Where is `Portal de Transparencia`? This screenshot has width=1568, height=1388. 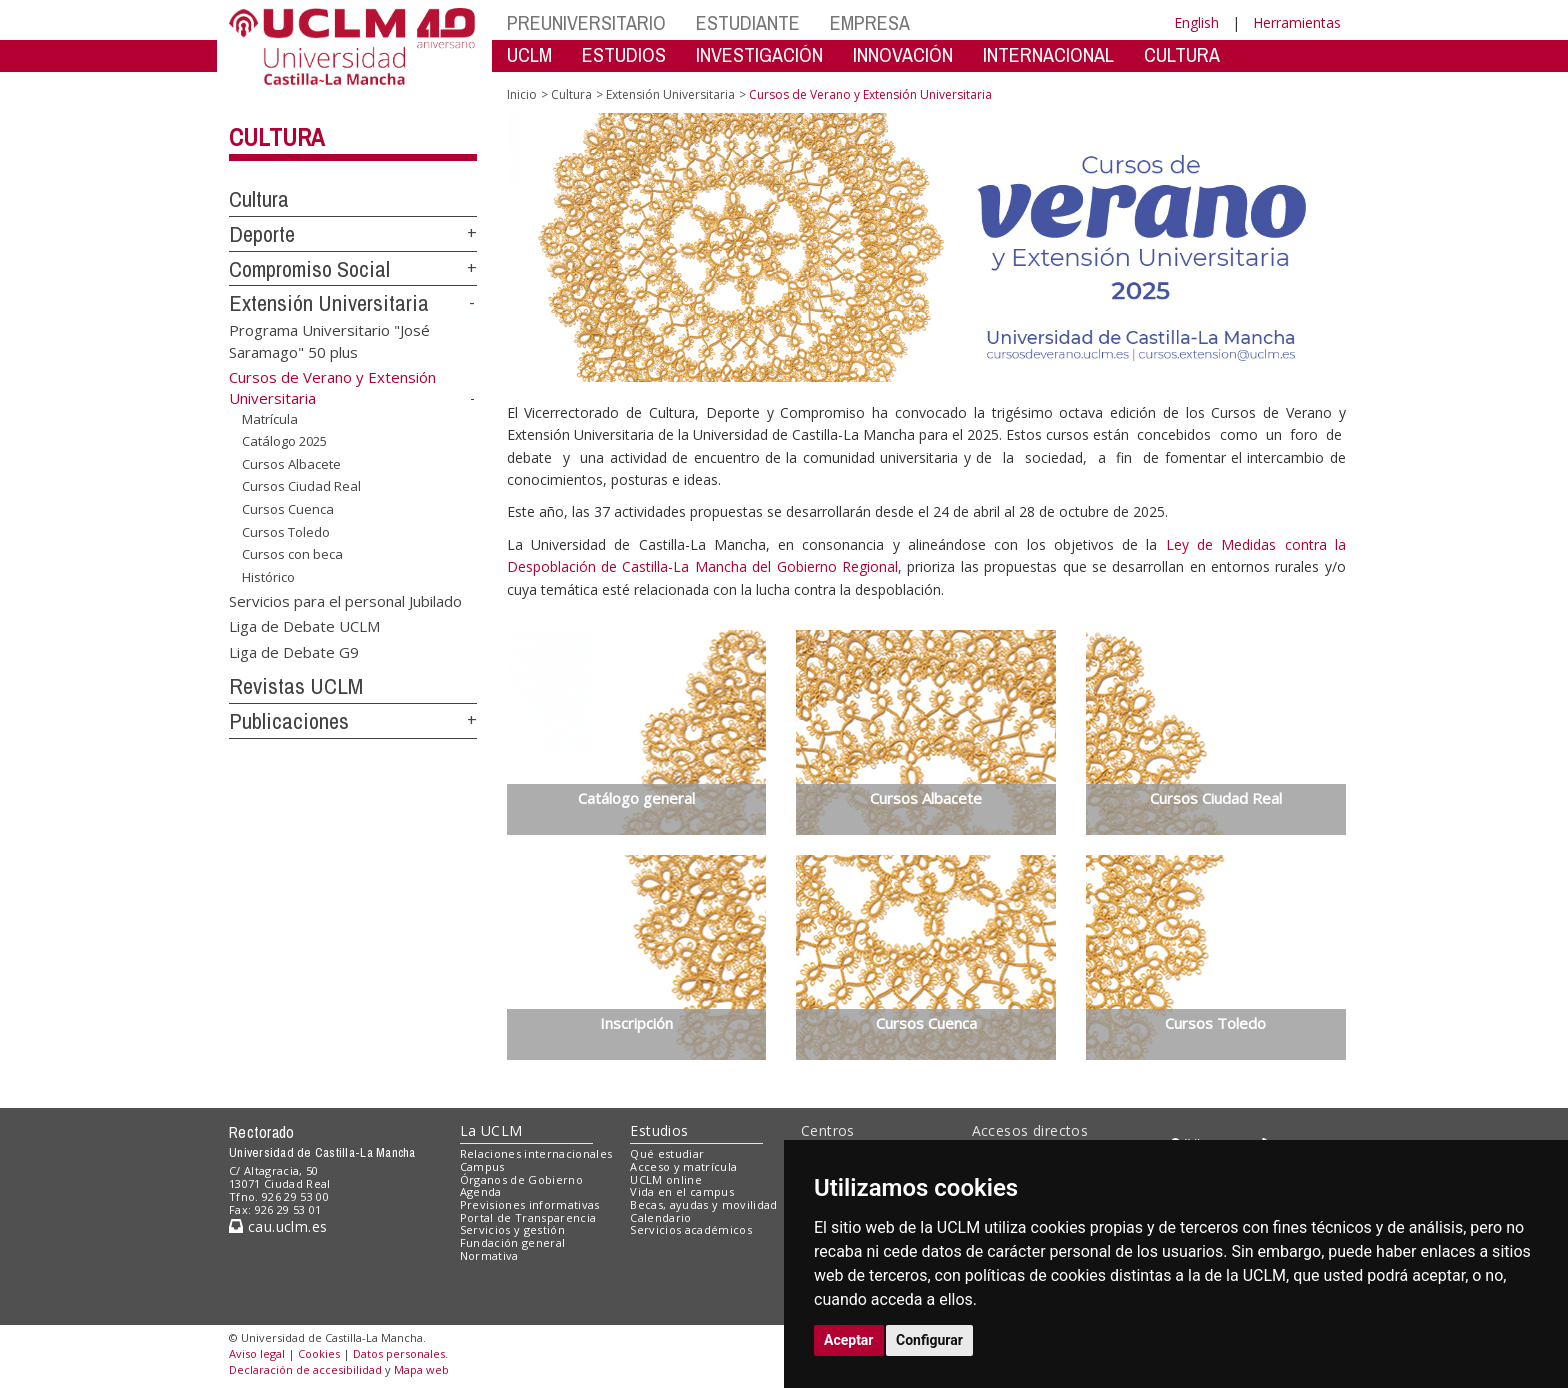 Portal de Transparencia is located at coordinates (528, 1217).